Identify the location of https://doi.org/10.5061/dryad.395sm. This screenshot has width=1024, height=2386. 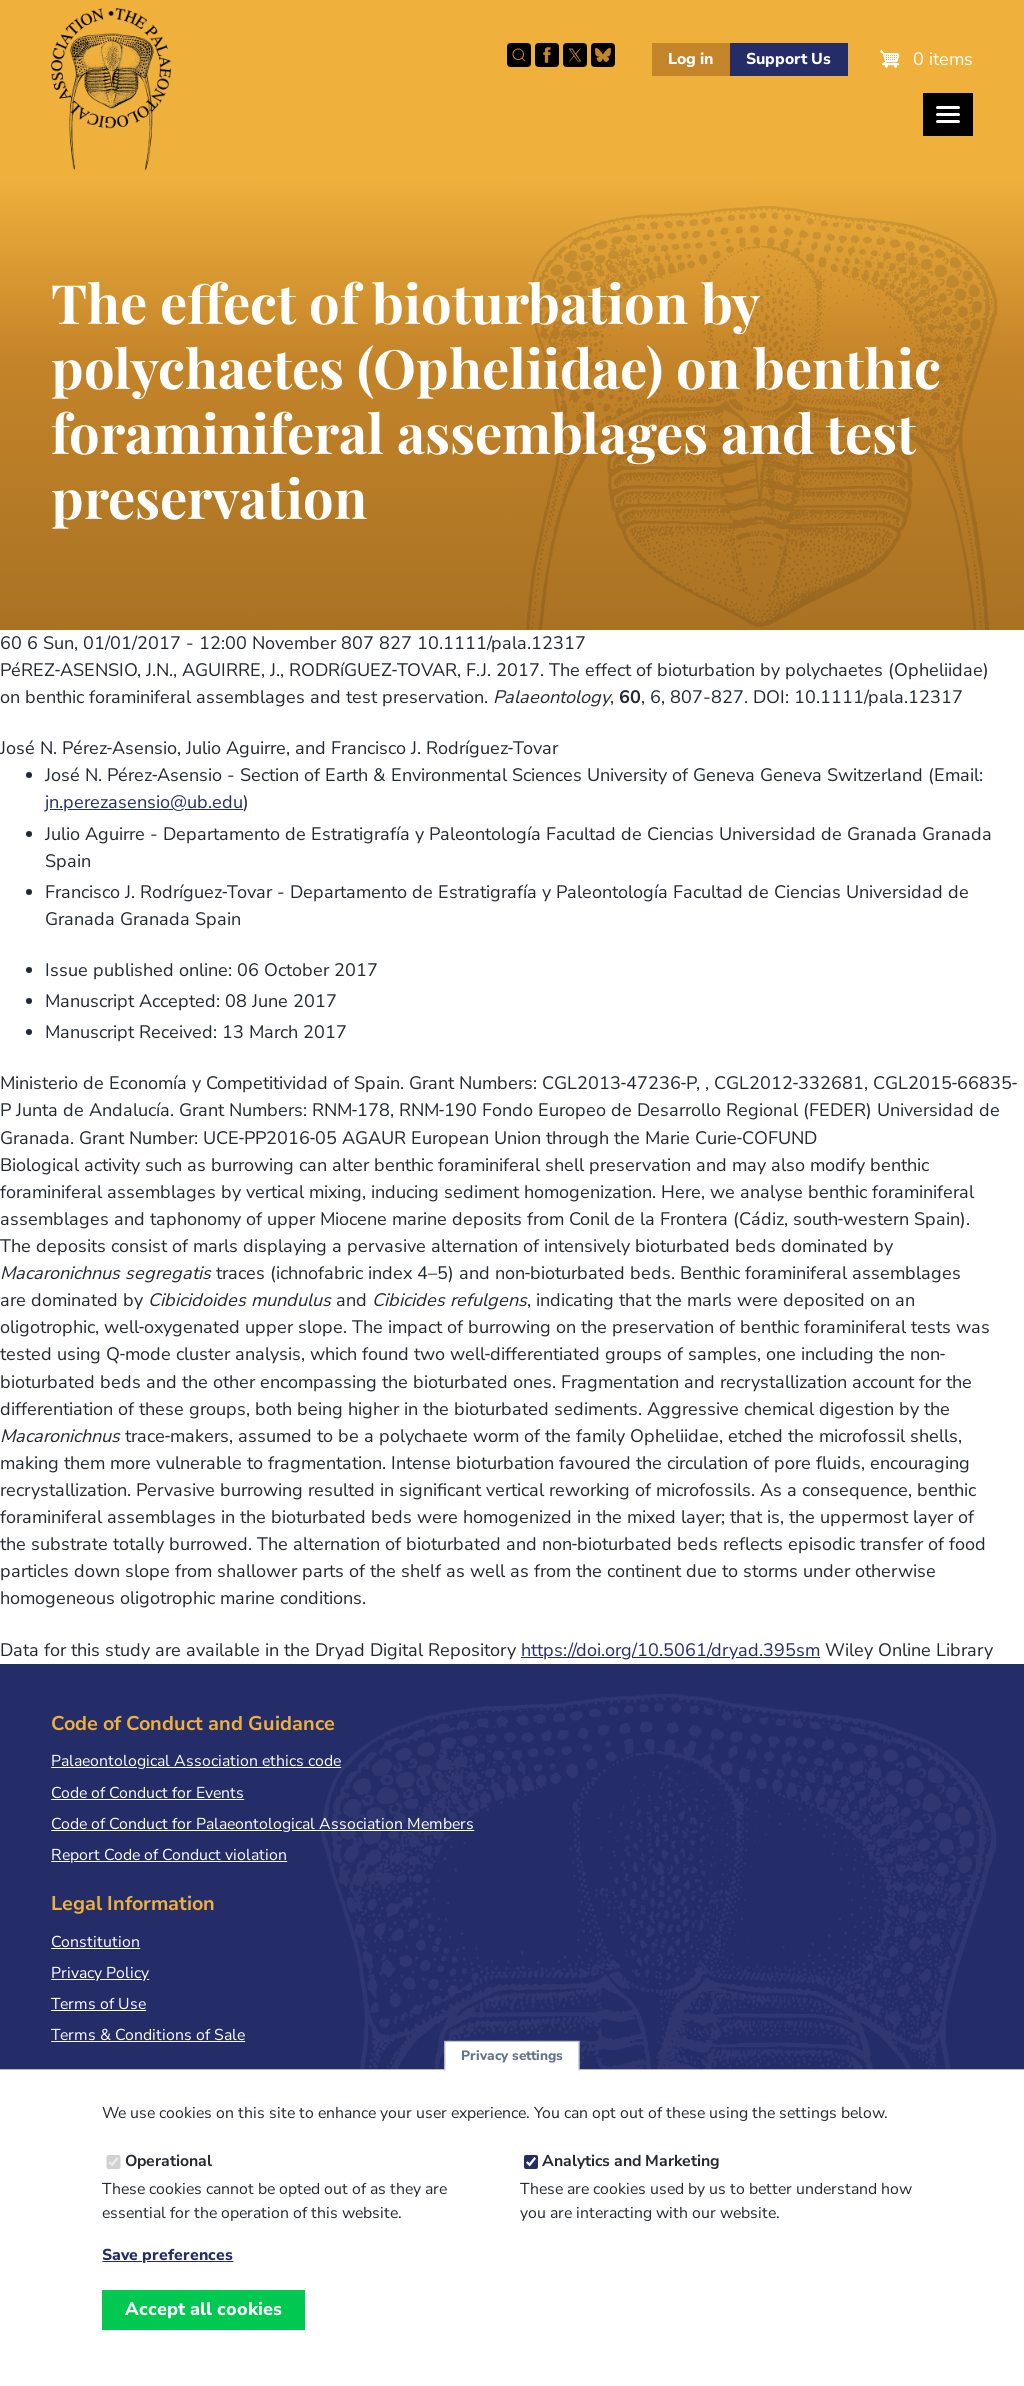
(670, 1650).